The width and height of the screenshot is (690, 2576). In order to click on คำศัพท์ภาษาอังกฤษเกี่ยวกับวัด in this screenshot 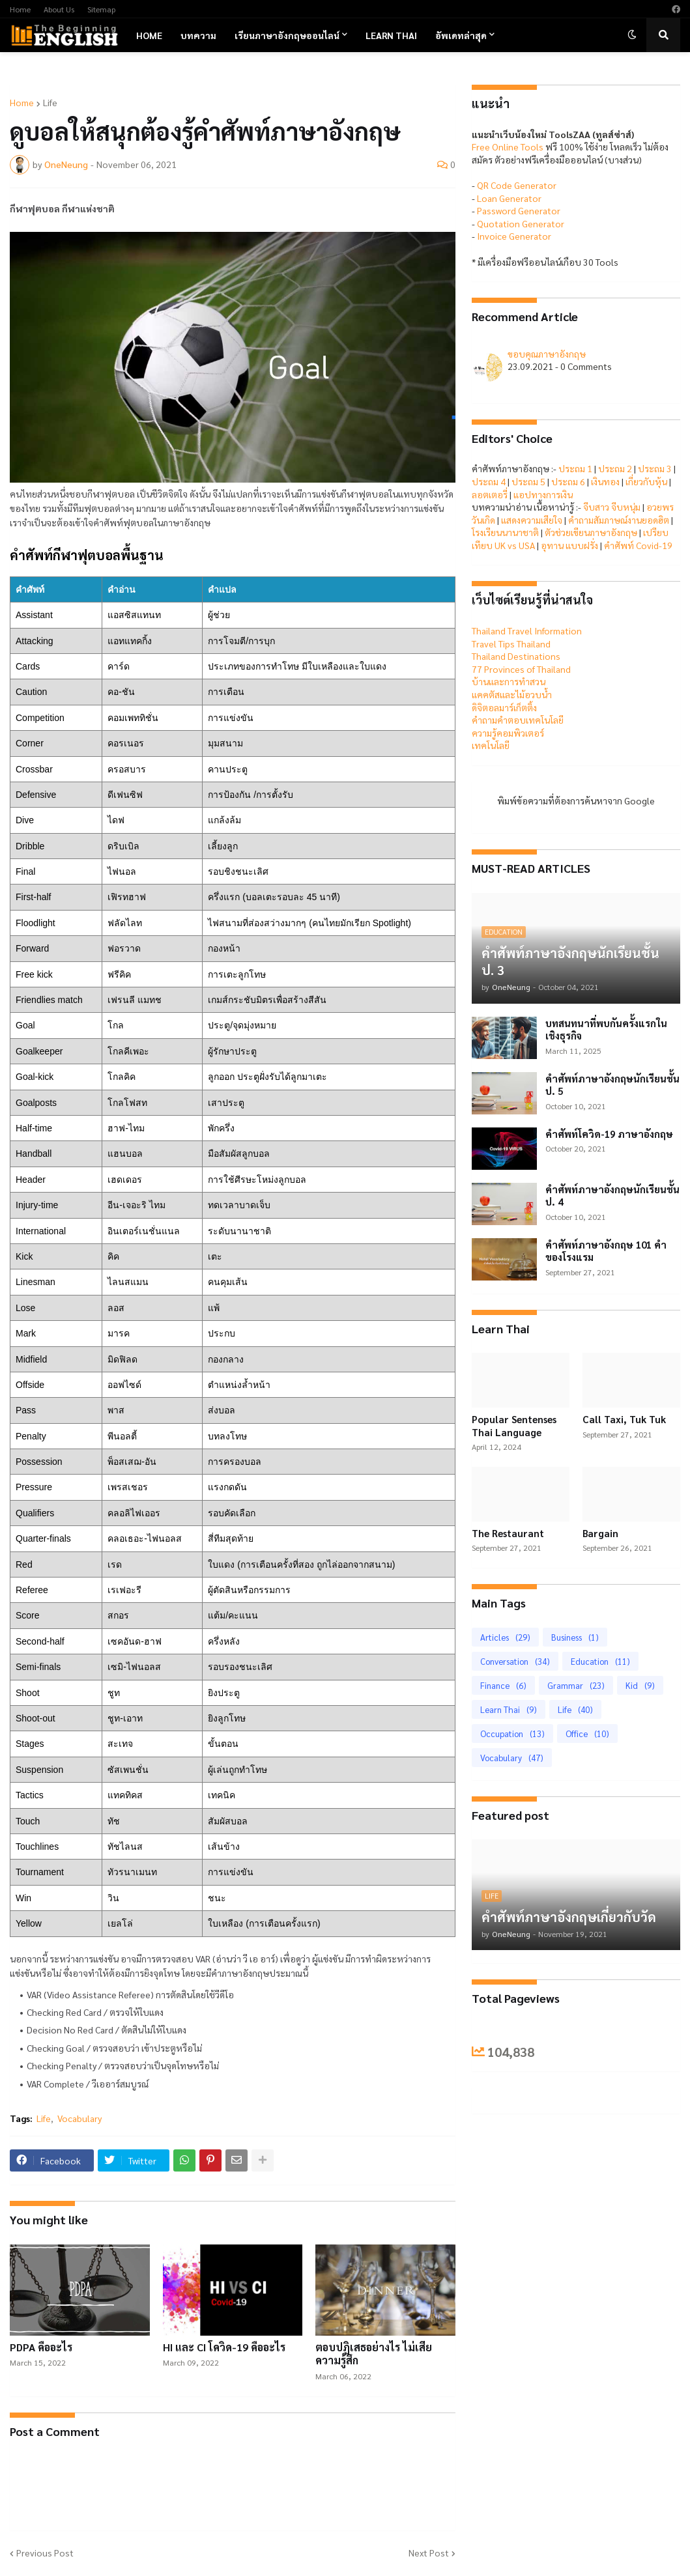, I will do `click(569, 1916)`.